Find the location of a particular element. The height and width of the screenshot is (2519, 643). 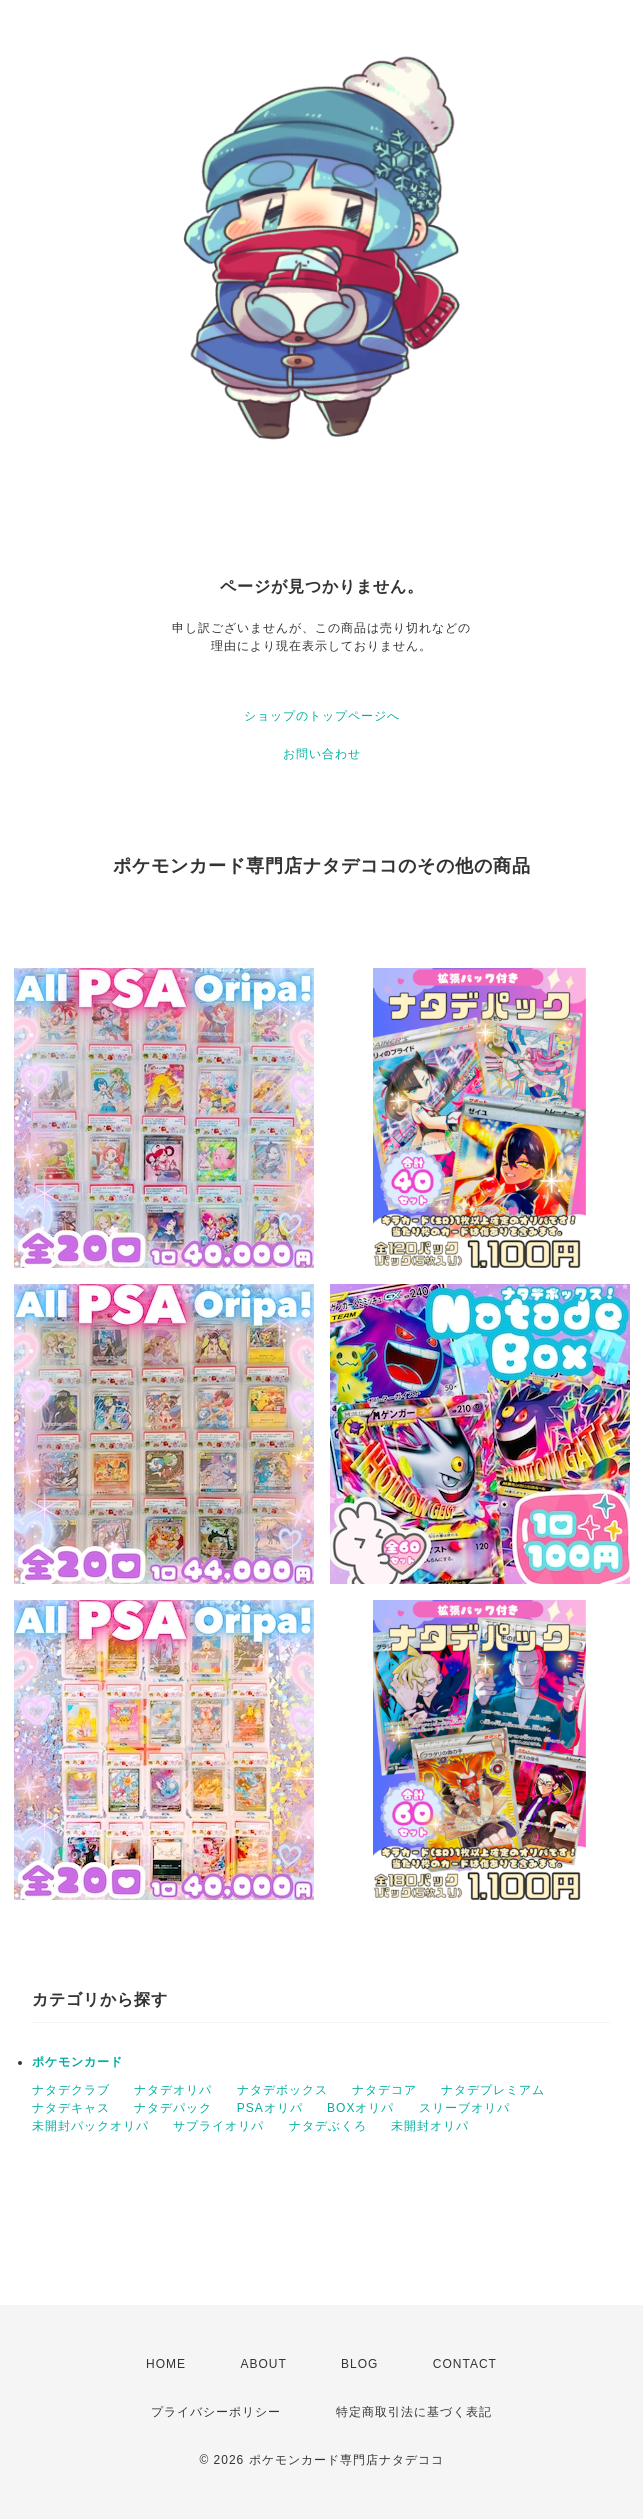

ナタデクラブ is located at coordinates (71, 2090).